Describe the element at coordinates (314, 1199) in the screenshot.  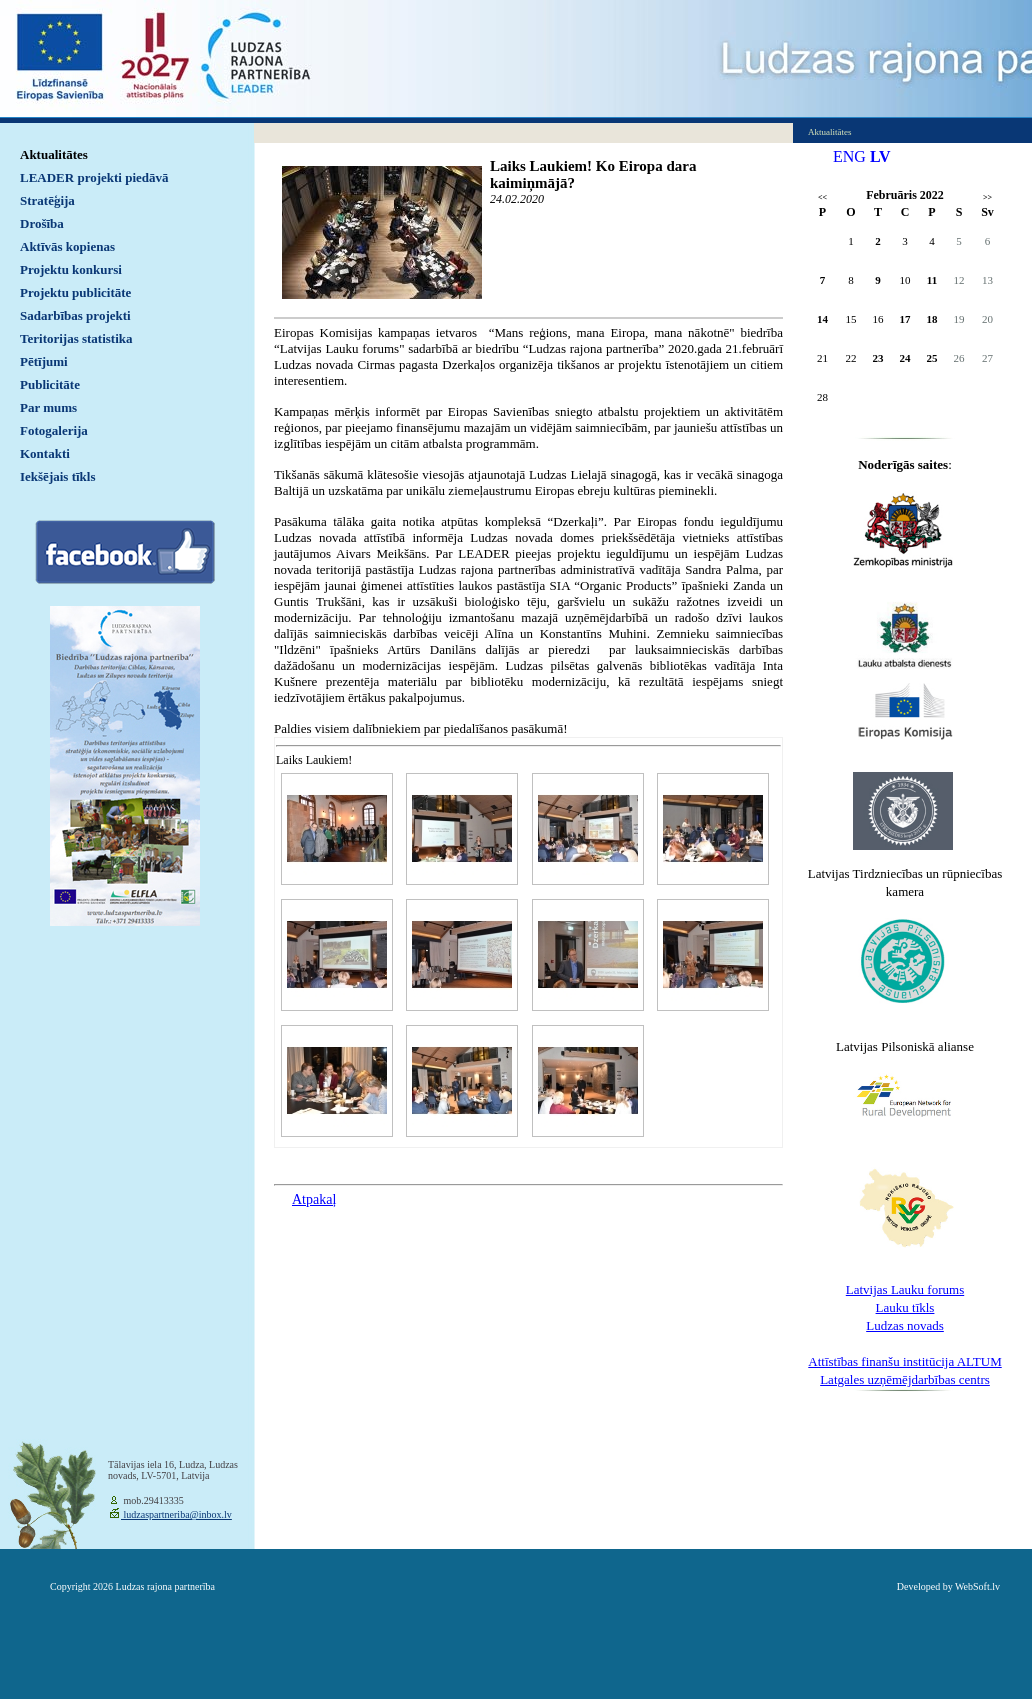
I see `Atpakaļ` at that location.